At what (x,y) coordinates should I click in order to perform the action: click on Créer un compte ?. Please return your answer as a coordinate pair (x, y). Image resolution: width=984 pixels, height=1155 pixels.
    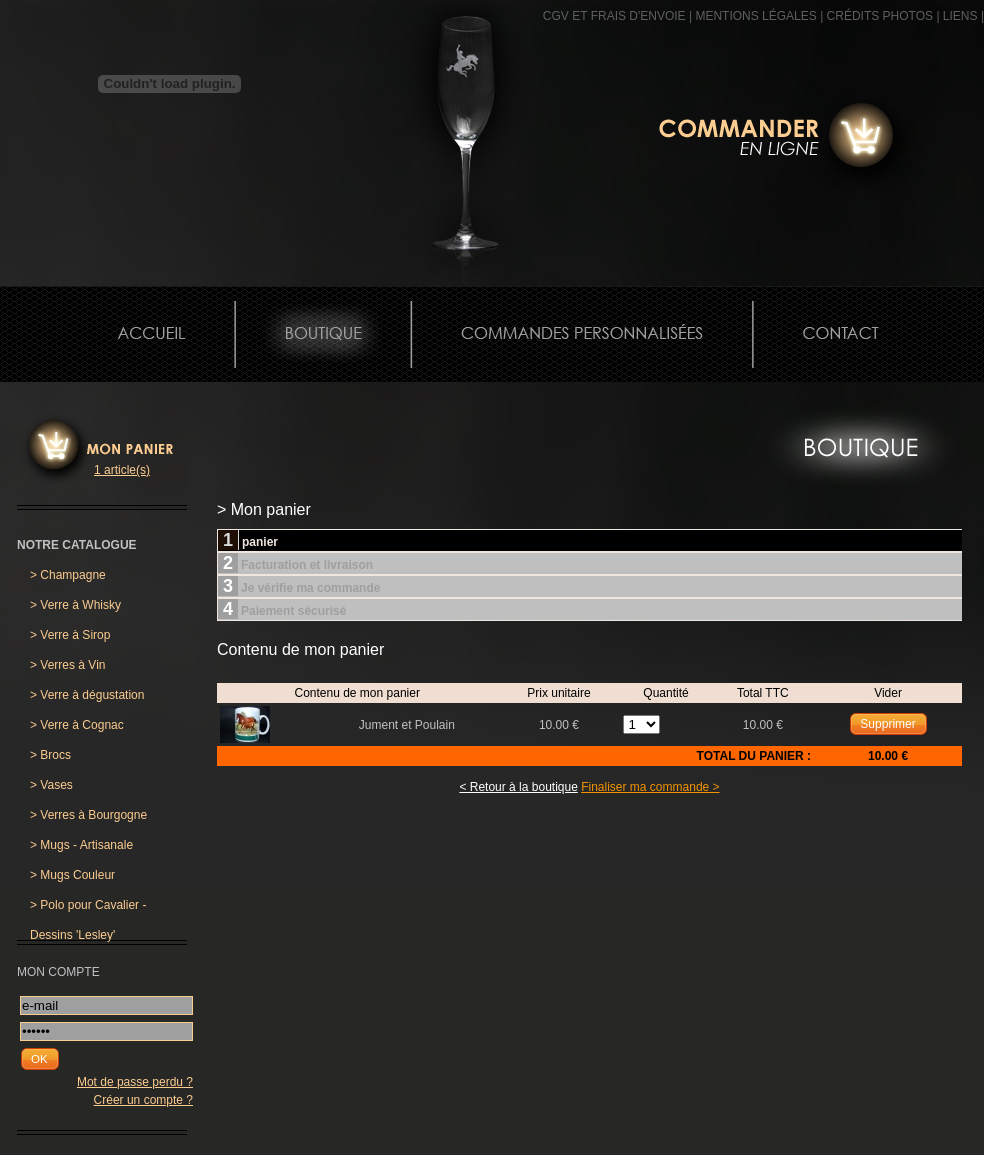
    Looking at the image, I should click on (143, 1100).